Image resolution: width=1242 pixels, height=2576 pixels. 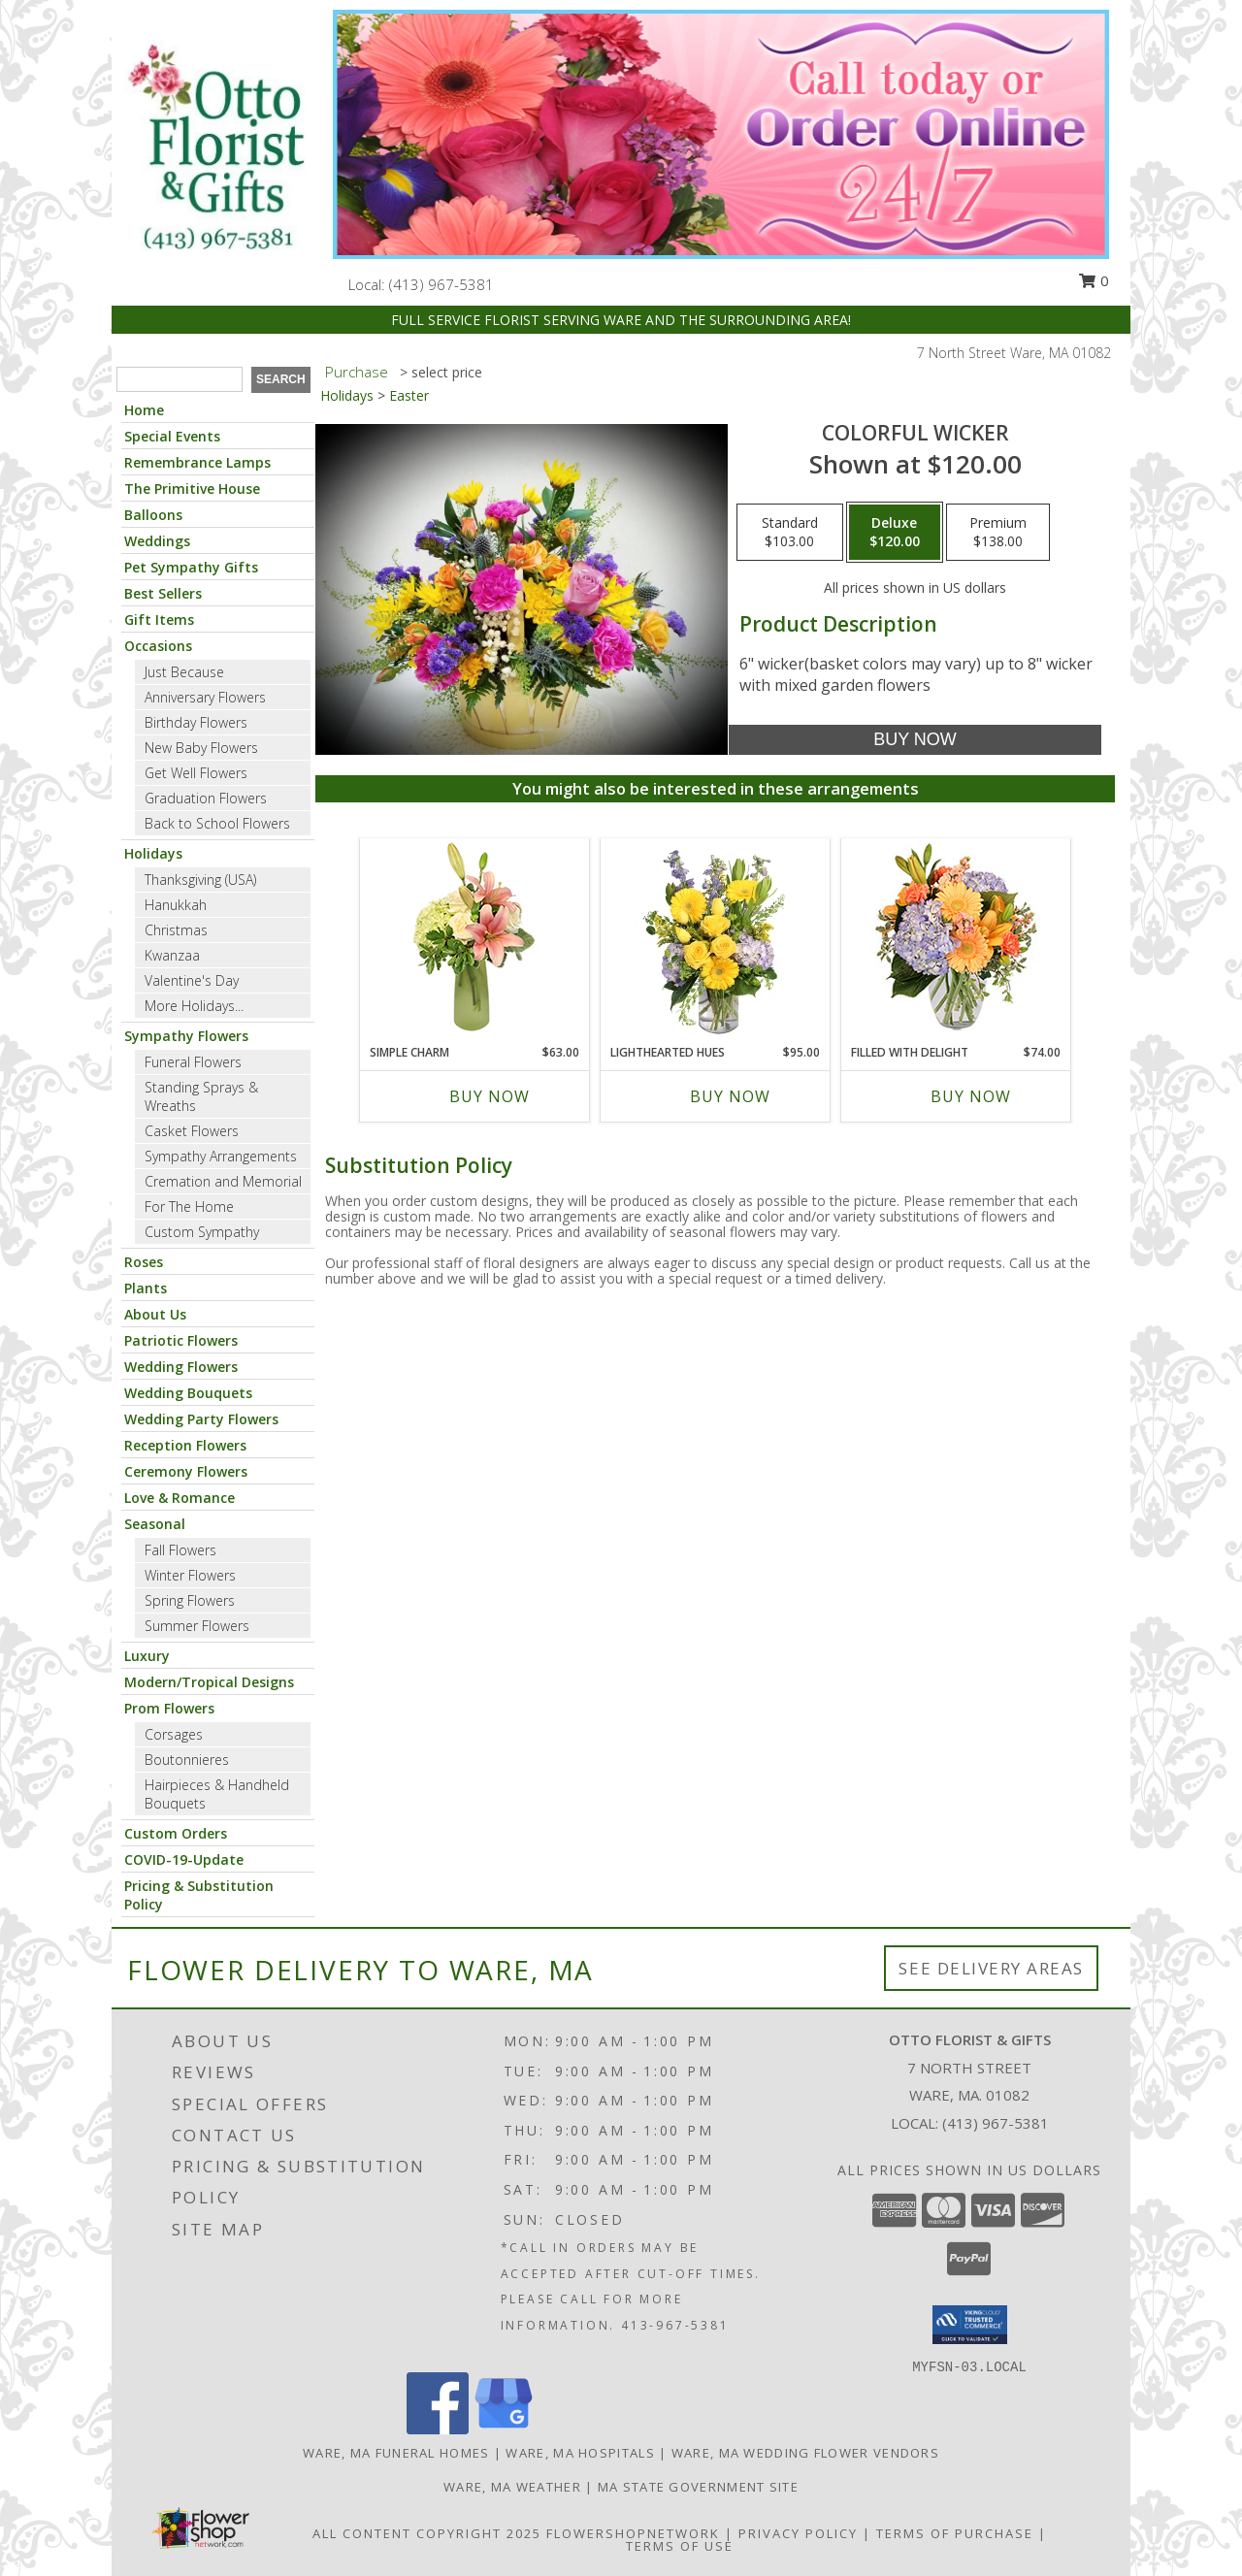 What do you see at coordinates (217, 823) in the screenshot?
I see `Back to School Flowers` at bounding box center [217, 823].